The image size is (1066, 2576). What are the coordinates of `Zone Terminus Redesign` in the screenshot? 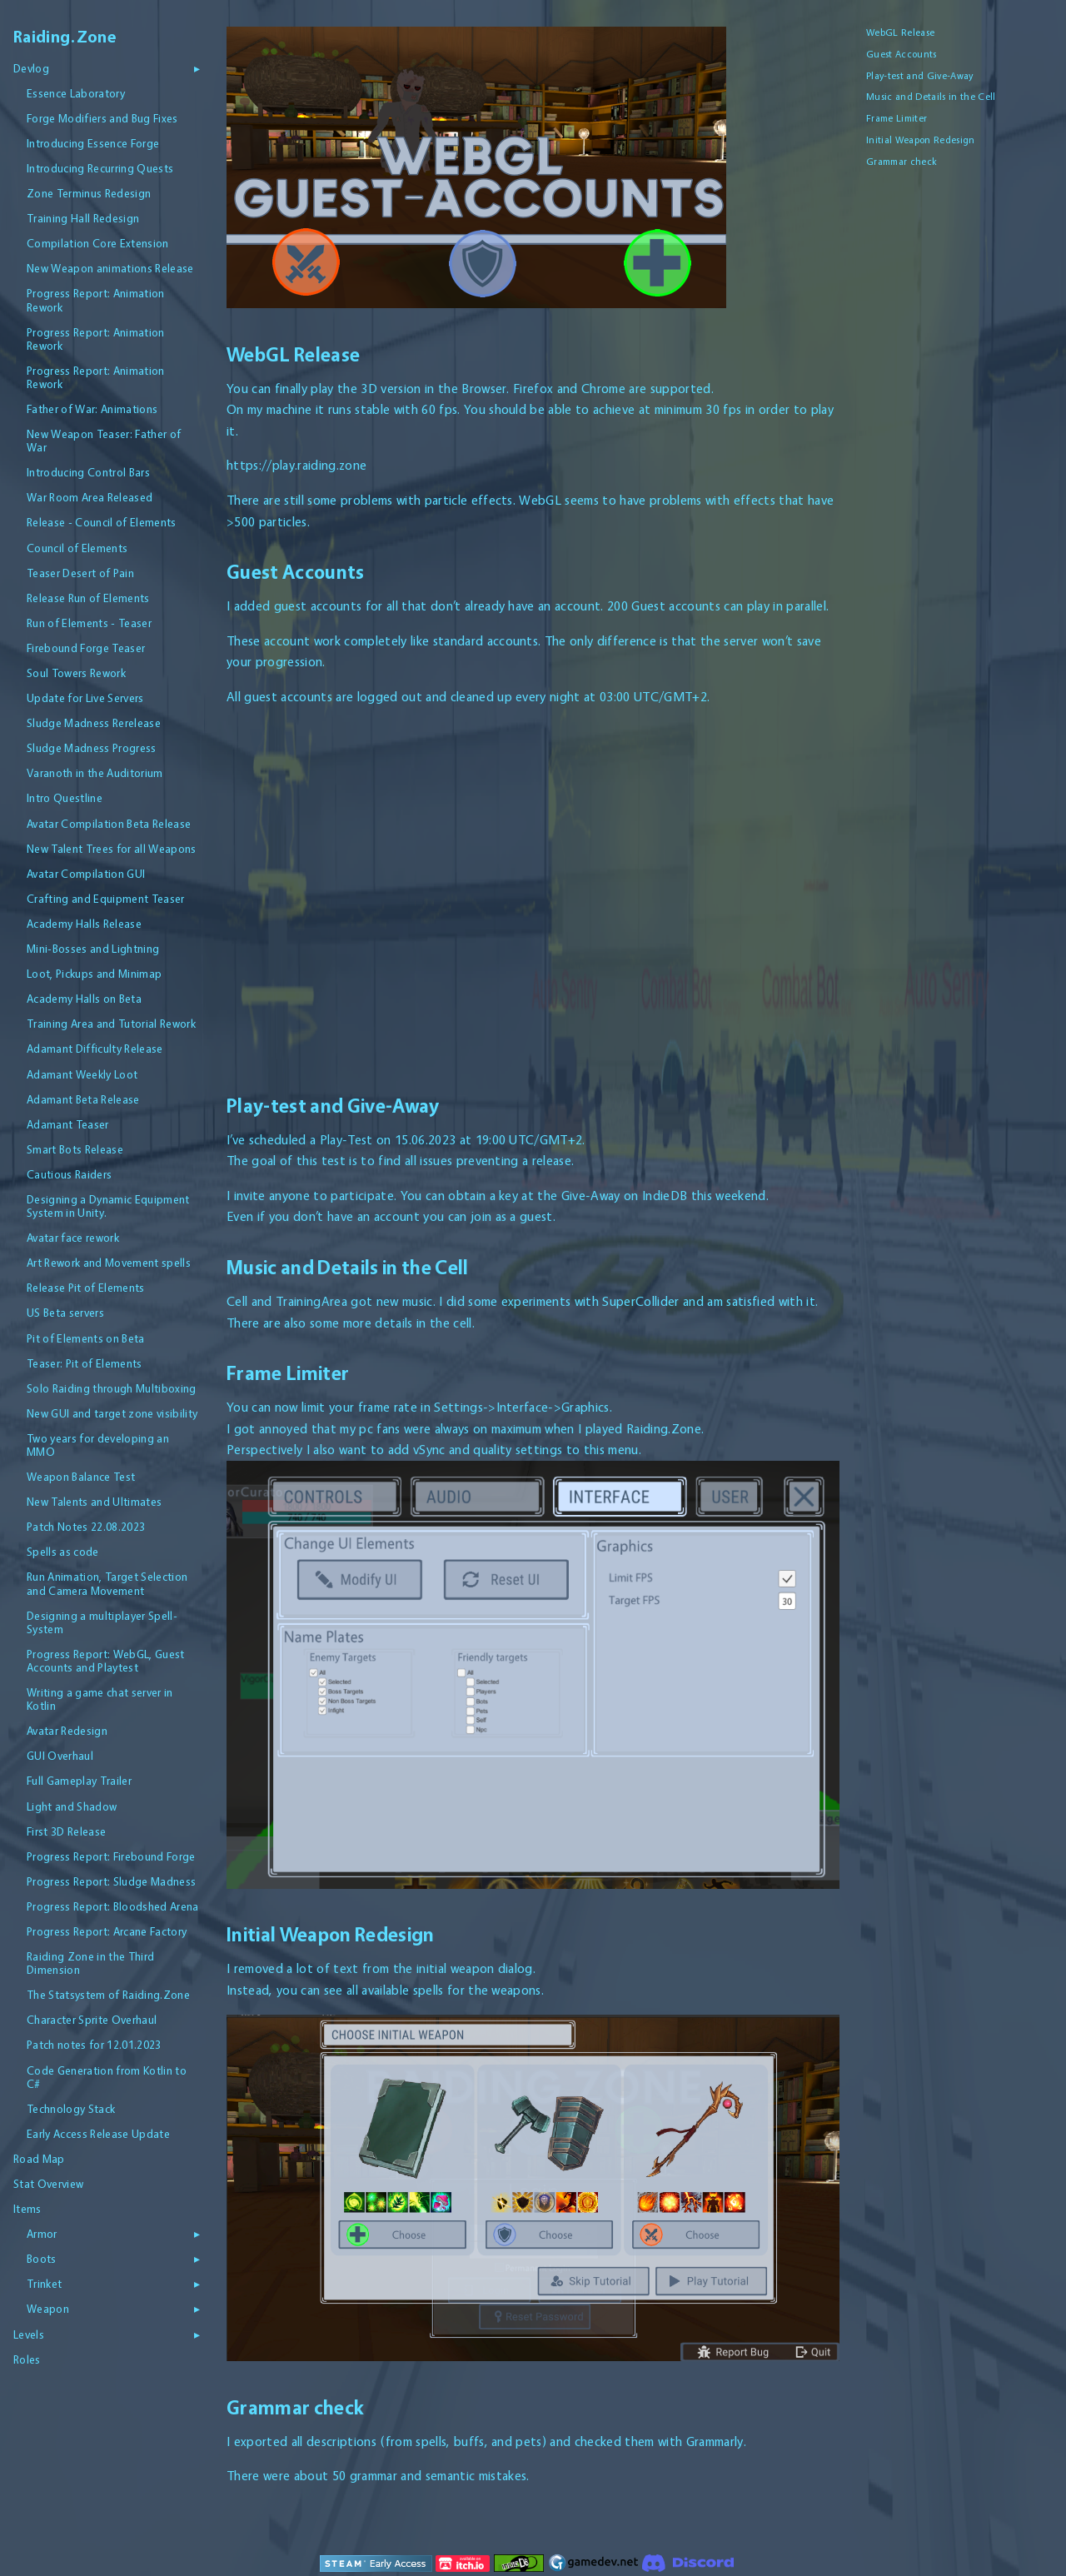 It's located at (89, 193).